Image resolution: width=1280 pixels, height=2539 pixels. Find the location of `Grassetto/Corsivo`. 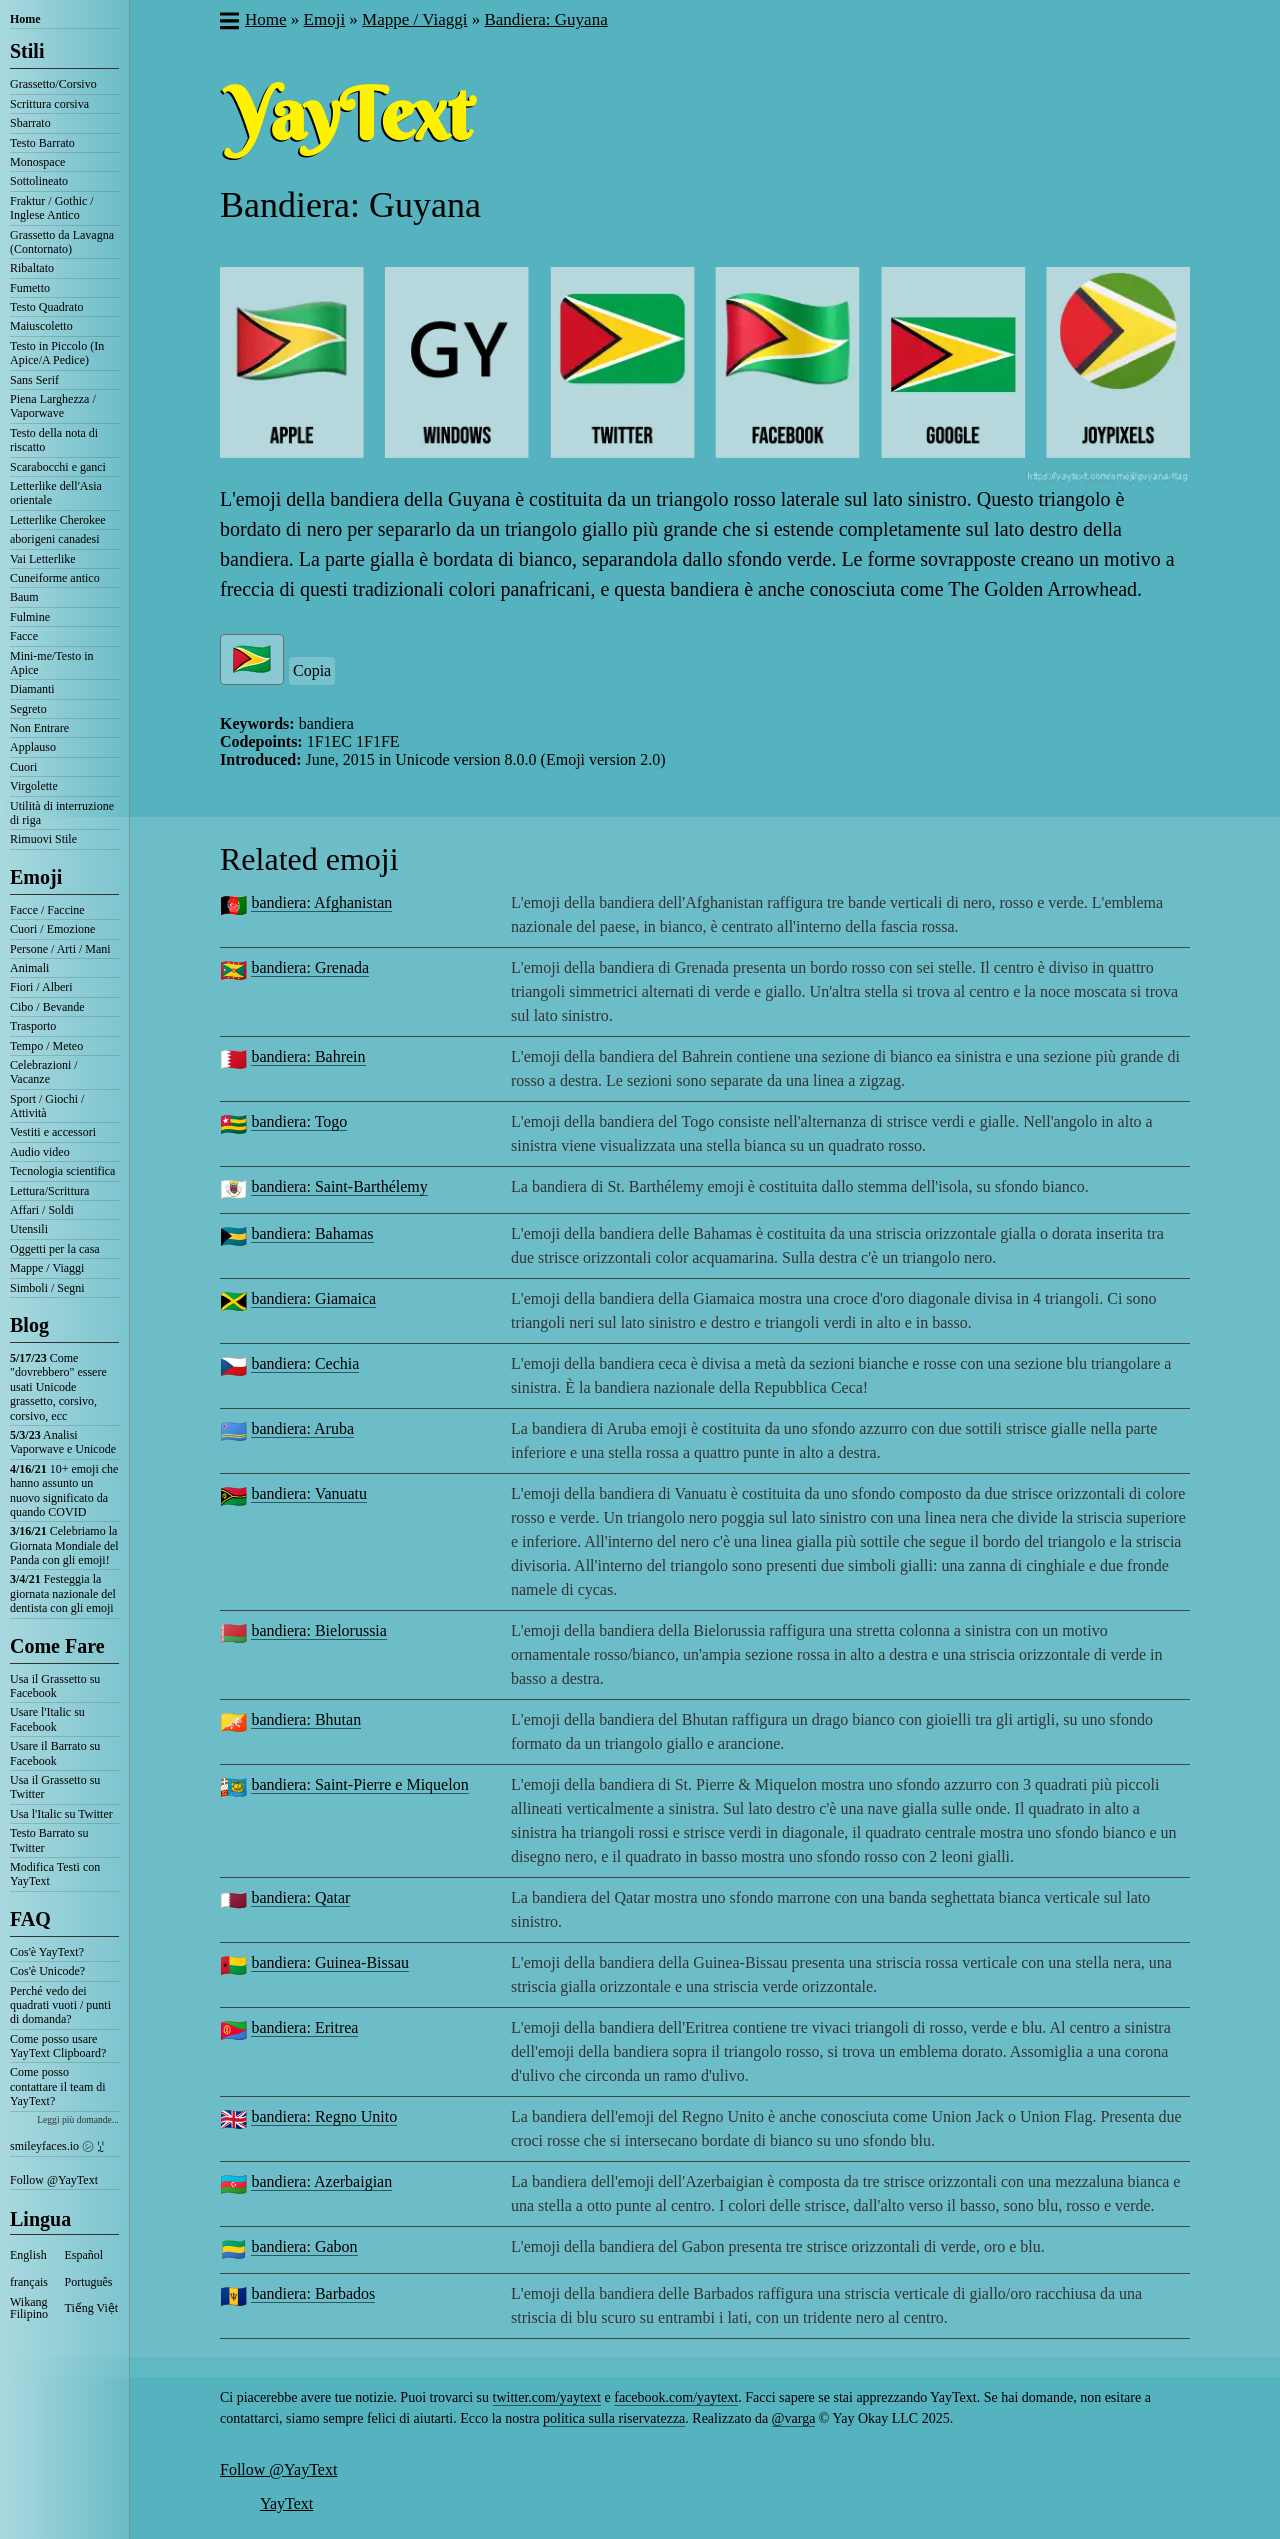

Grassetto/Corsivo is located at coordinates (53, 84).